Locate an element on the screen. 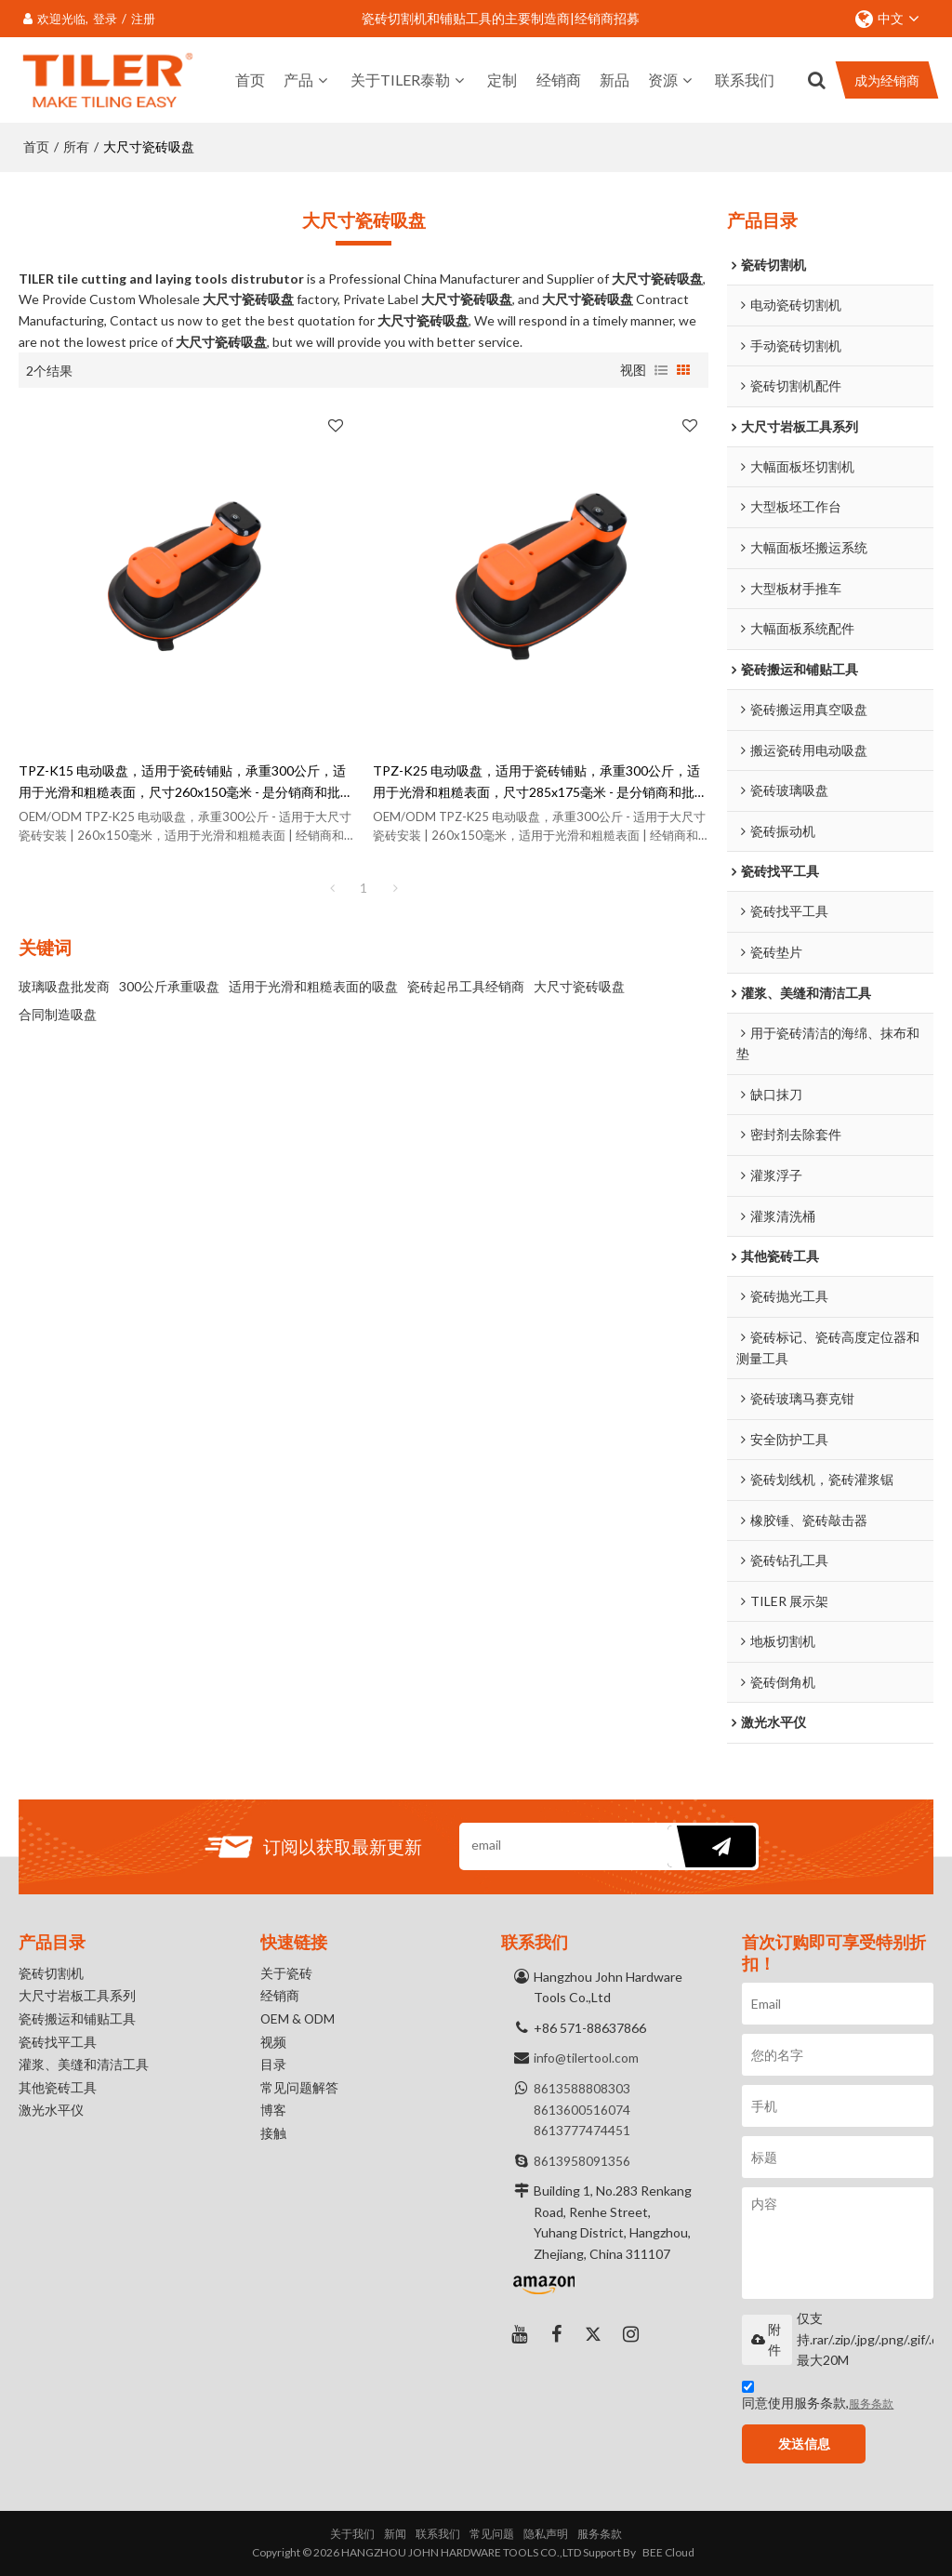  TPZ-K25 电动吸盘，适用于瓷砖铺贴，承重300公斤，适用于光滑和粗糙表面，尺寸285x175毫米 - 是分销商和批发商的理想之选。 is located at coordinates (540, 781).